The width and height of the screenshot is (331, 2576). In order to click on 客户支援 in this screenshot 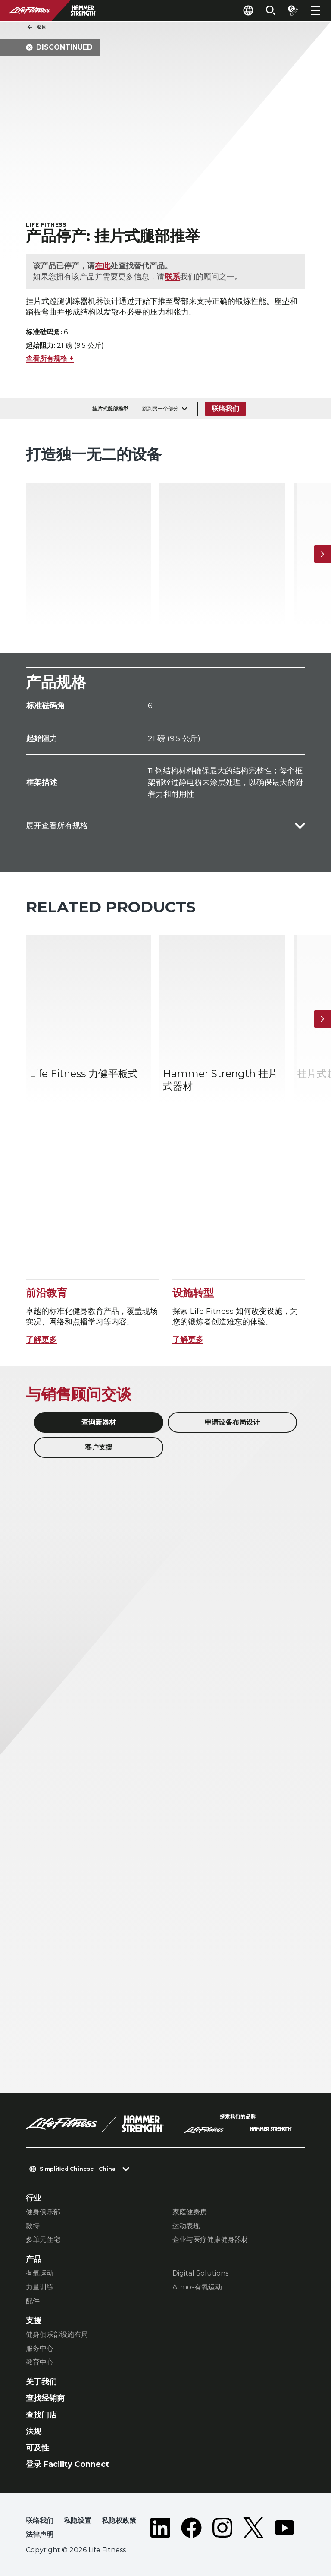, I will do `click(98, 1447)`.